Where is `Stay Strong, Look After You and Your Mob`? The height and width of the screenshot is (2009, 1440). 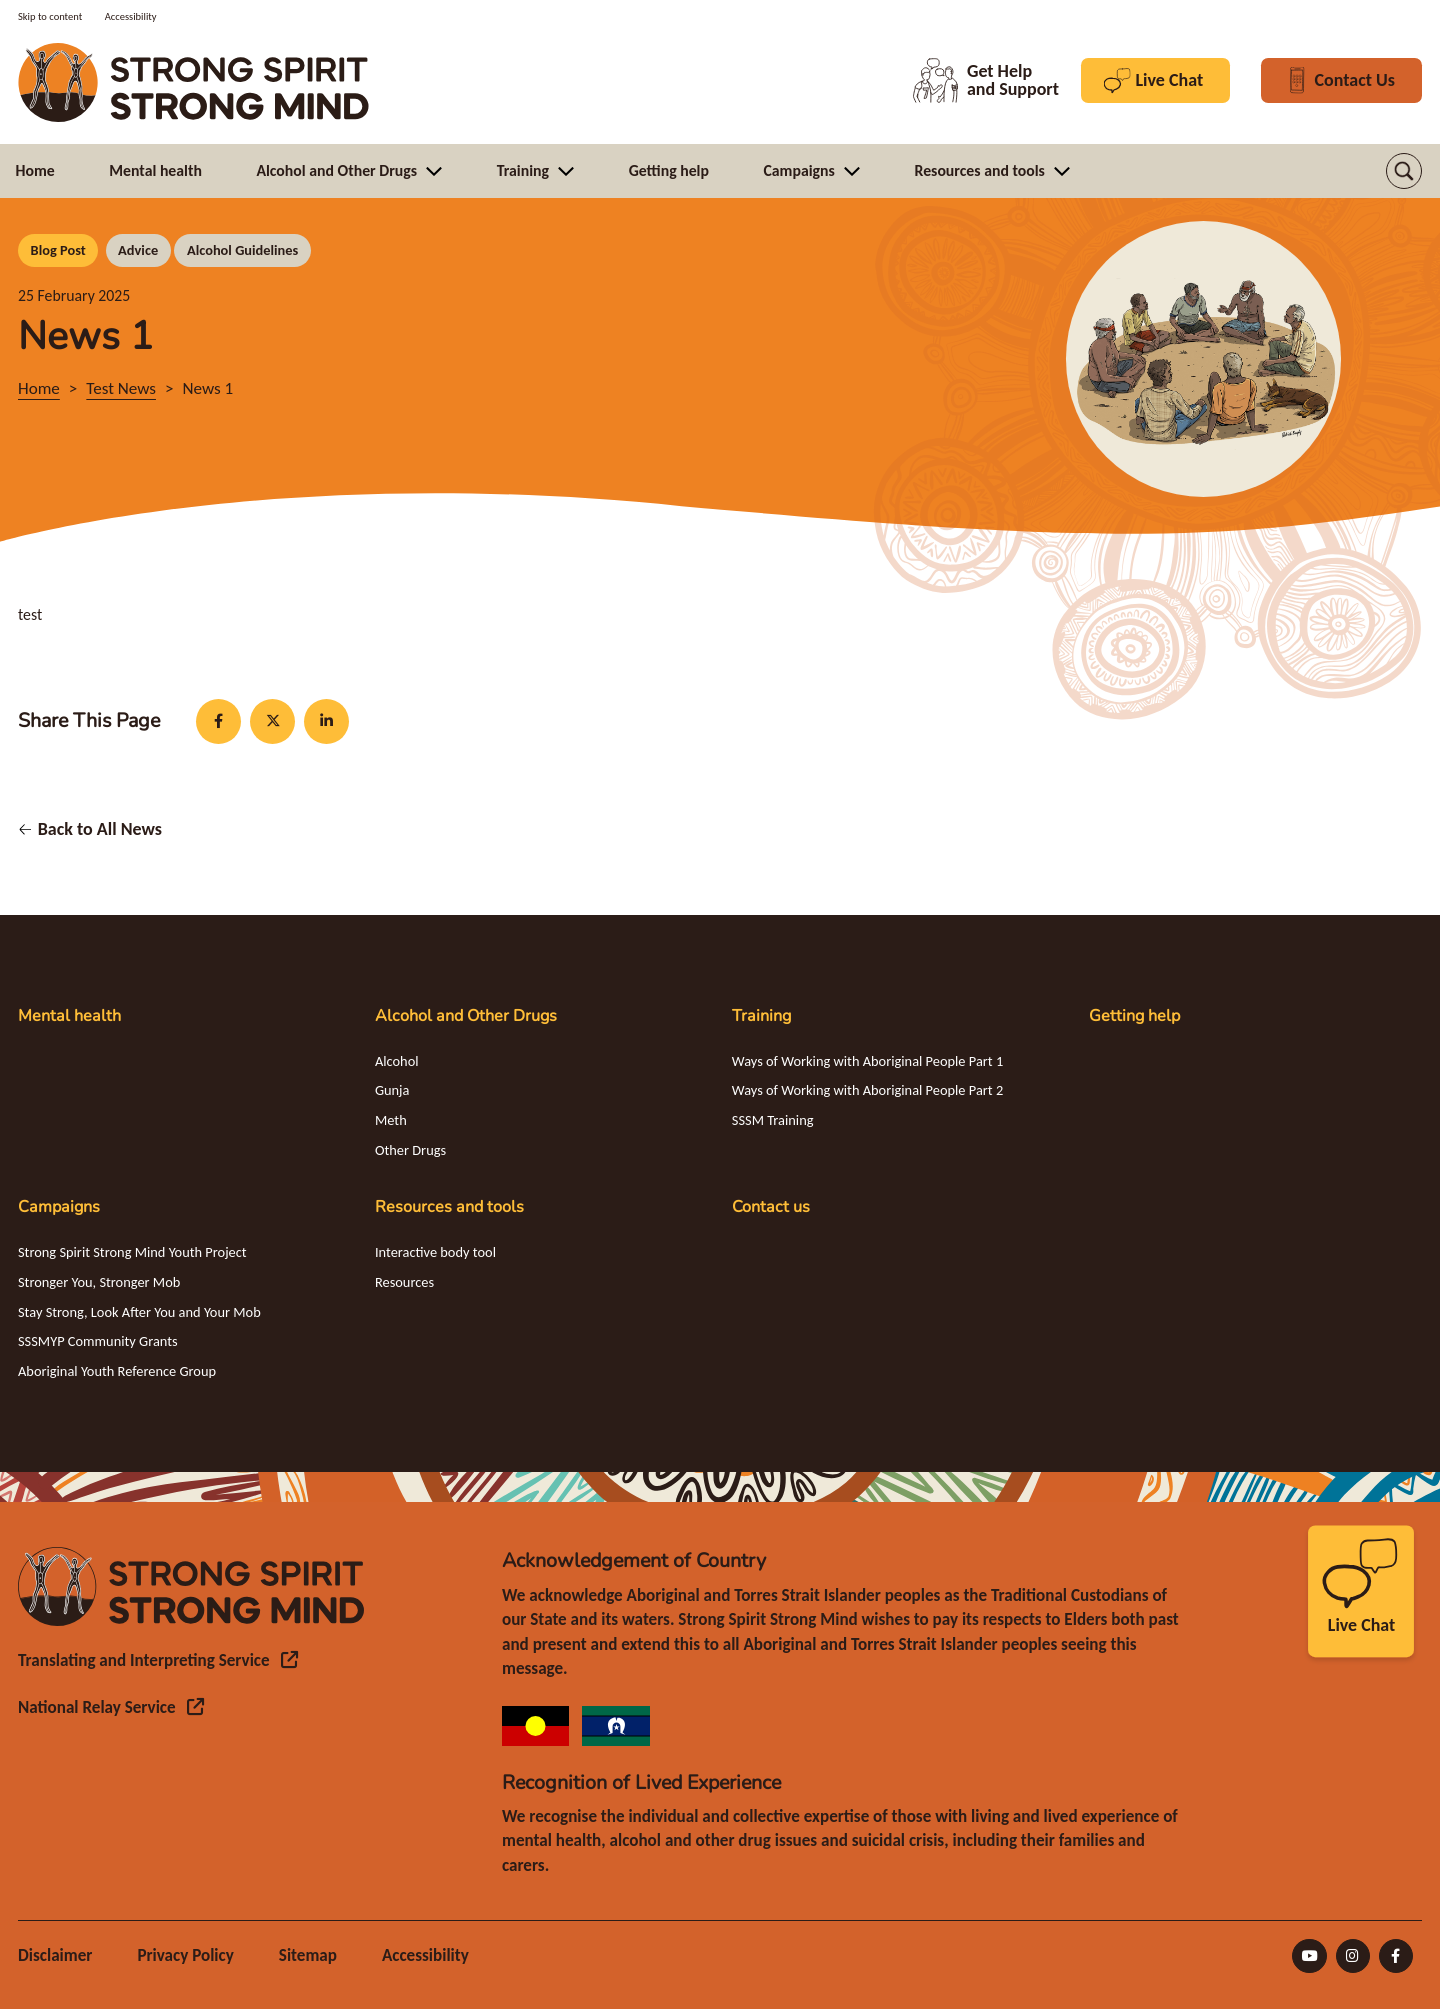 Stay Strong, Look After You and Your Mob is located at coordinates (139, 1312).